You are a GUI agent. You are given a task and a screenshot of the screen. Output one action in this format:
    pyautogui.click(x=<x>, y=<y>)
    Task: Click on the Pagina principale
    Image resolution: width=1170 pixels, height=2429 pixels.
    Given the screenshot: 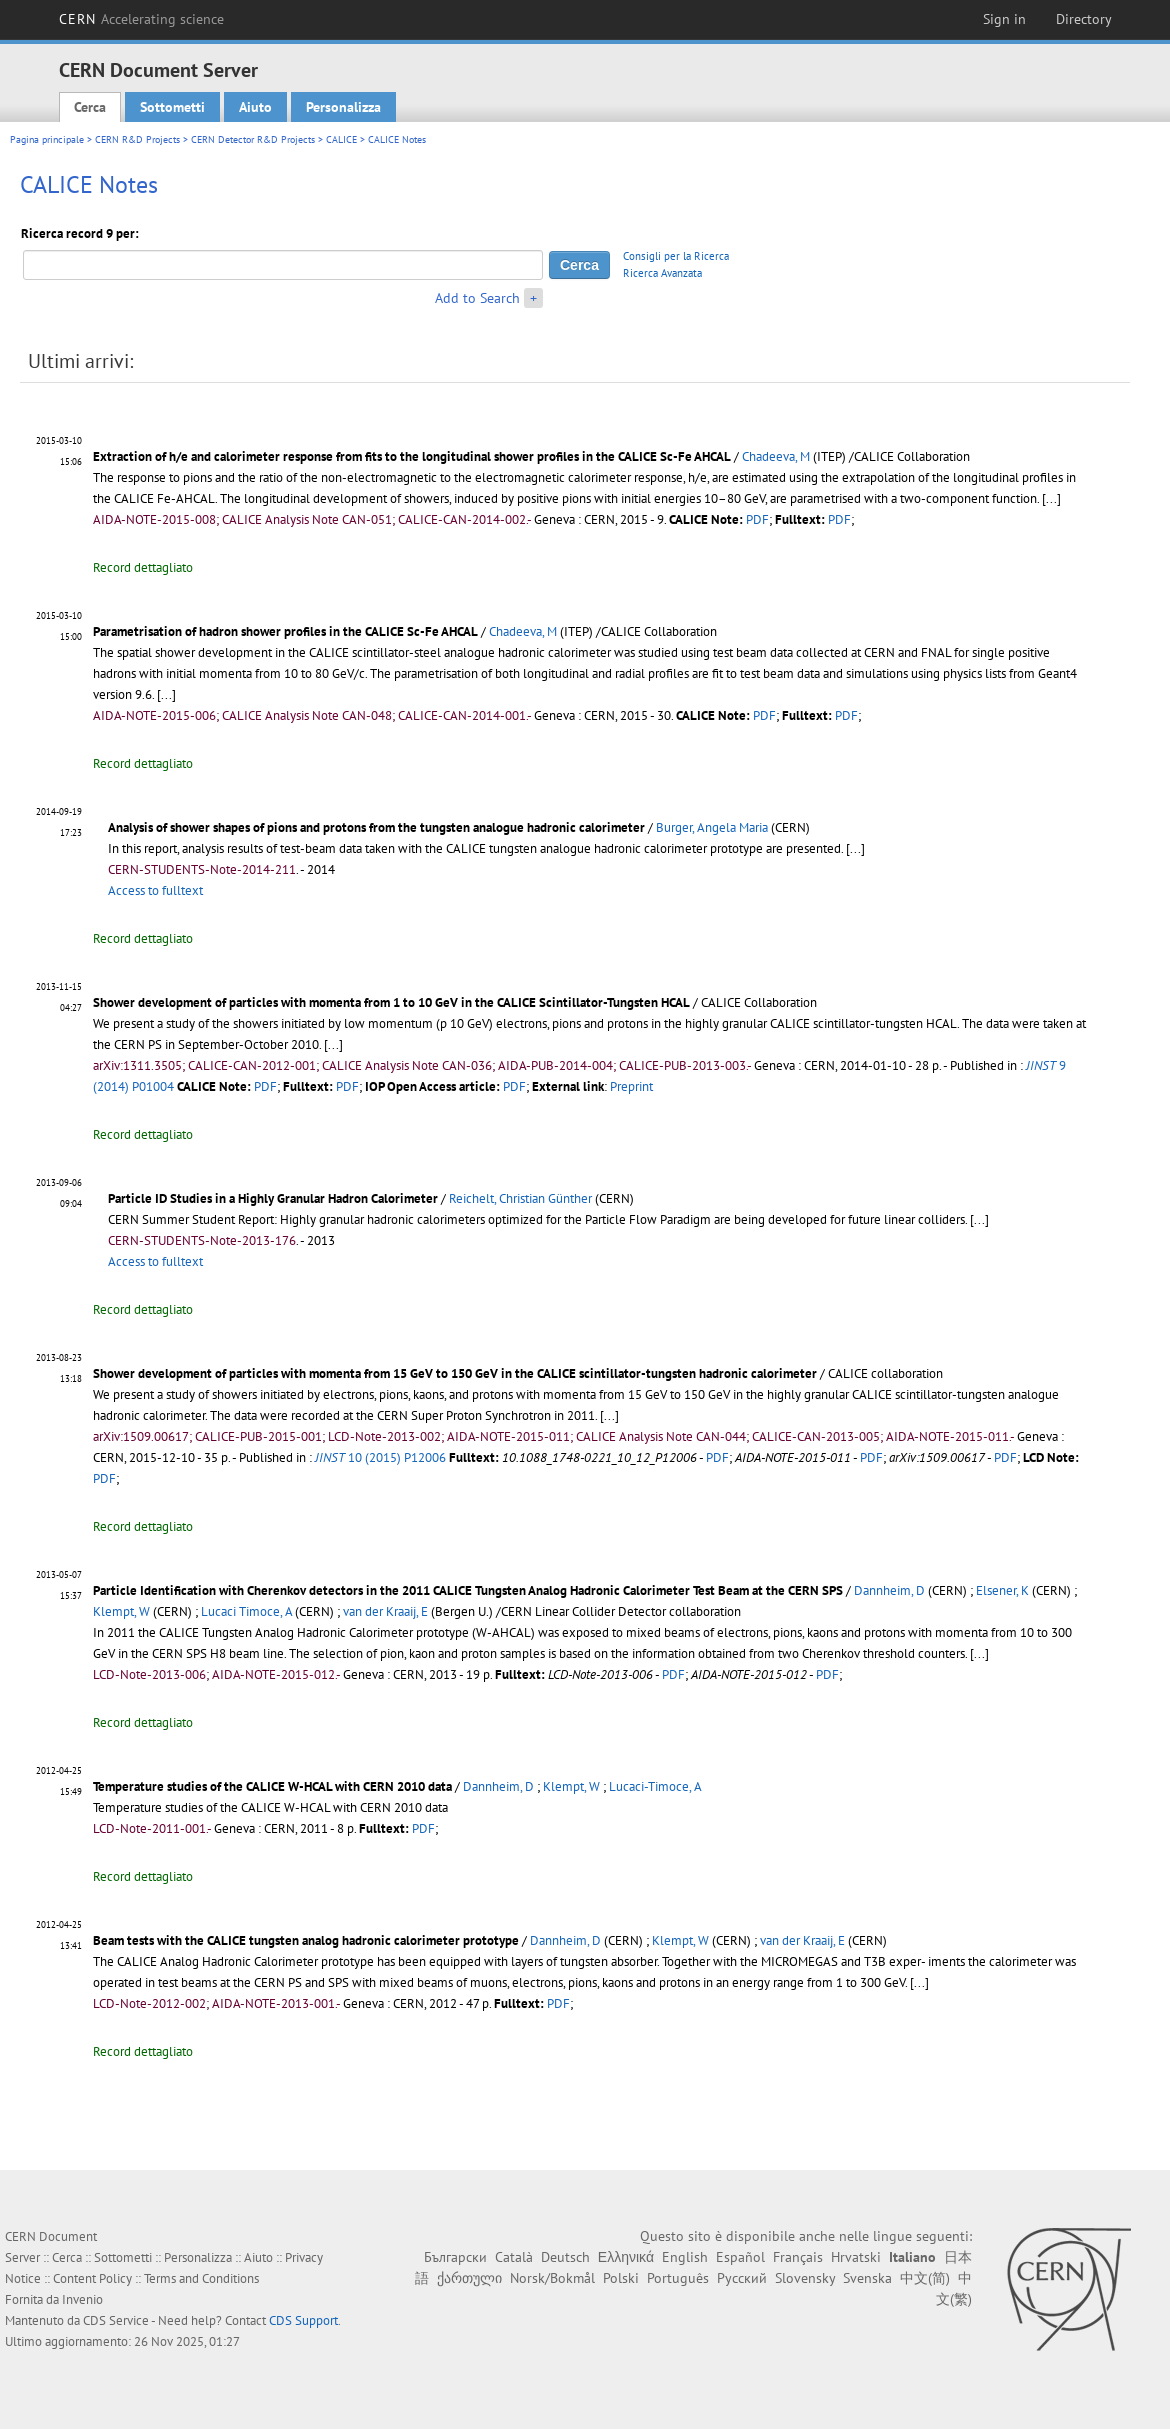 What is the action you would take?
    pyautogui.click(x=47, y=139)
    